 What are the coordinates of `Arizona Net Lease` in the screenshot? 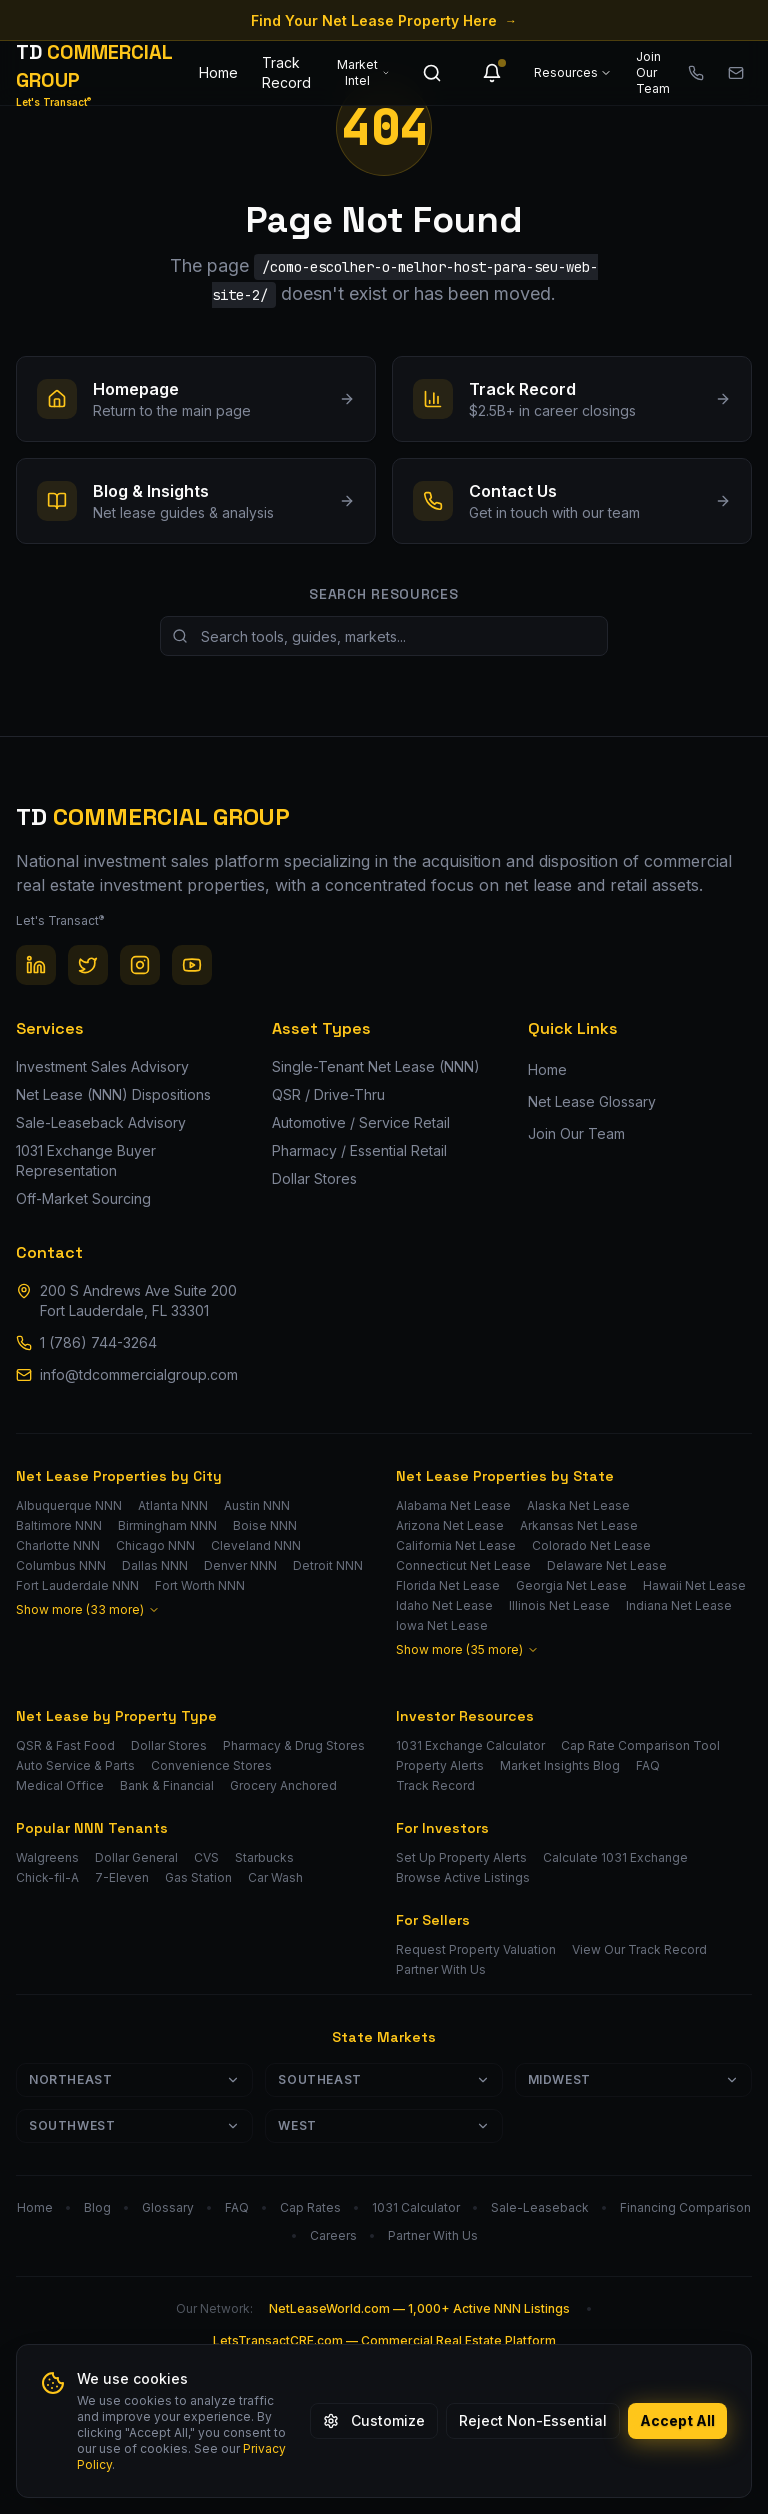 It's located at (450, 1525).